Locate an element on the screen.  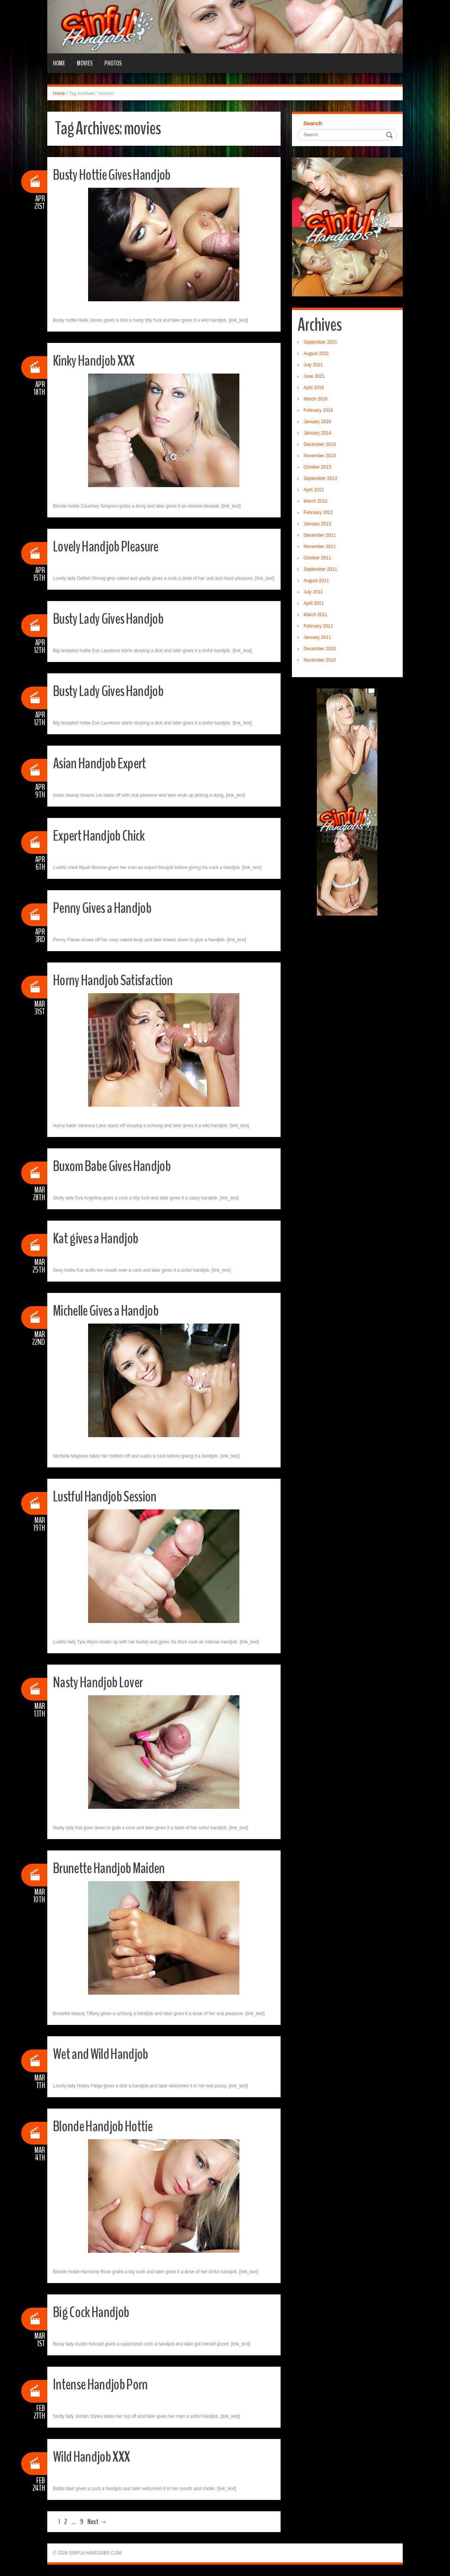
Busty Lady Gives Handjob is located at coordinates (115, 618).